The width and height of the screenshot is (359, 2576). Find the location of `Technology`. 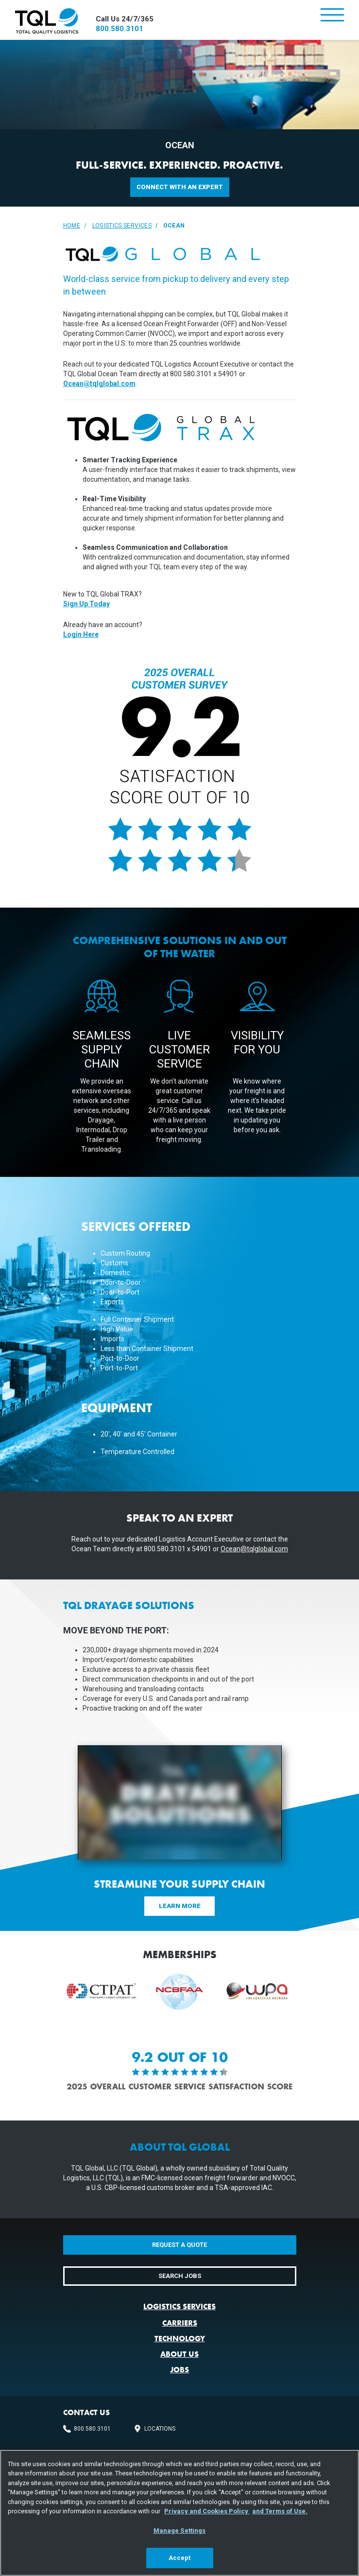

Technology is located at coordinates (179, 2338).